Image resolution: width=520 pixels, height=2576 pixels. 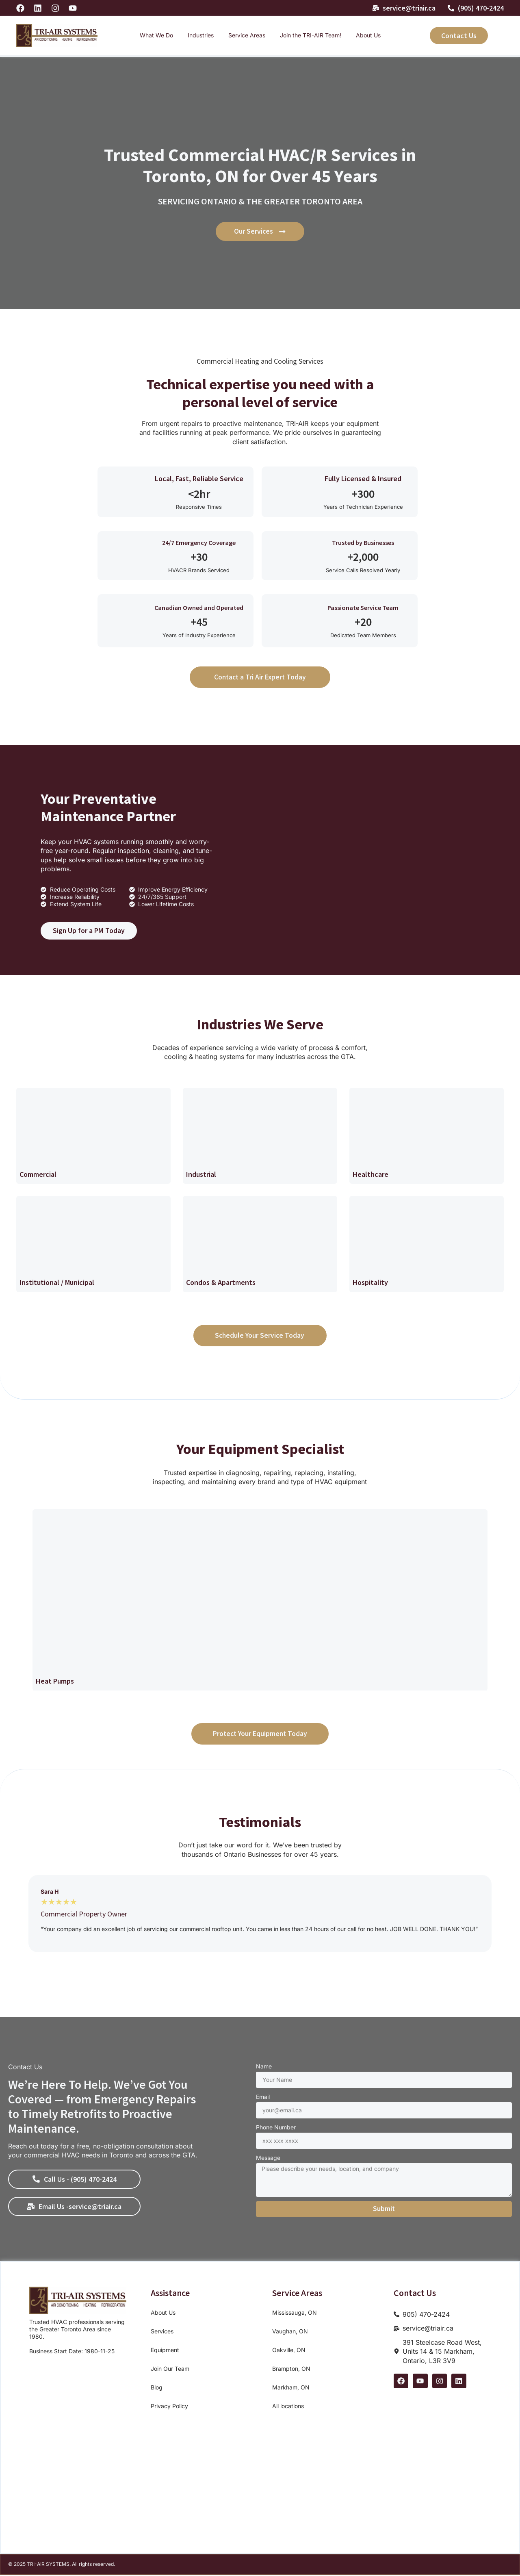 I want to click on Services, so click(x=162, y=2332).